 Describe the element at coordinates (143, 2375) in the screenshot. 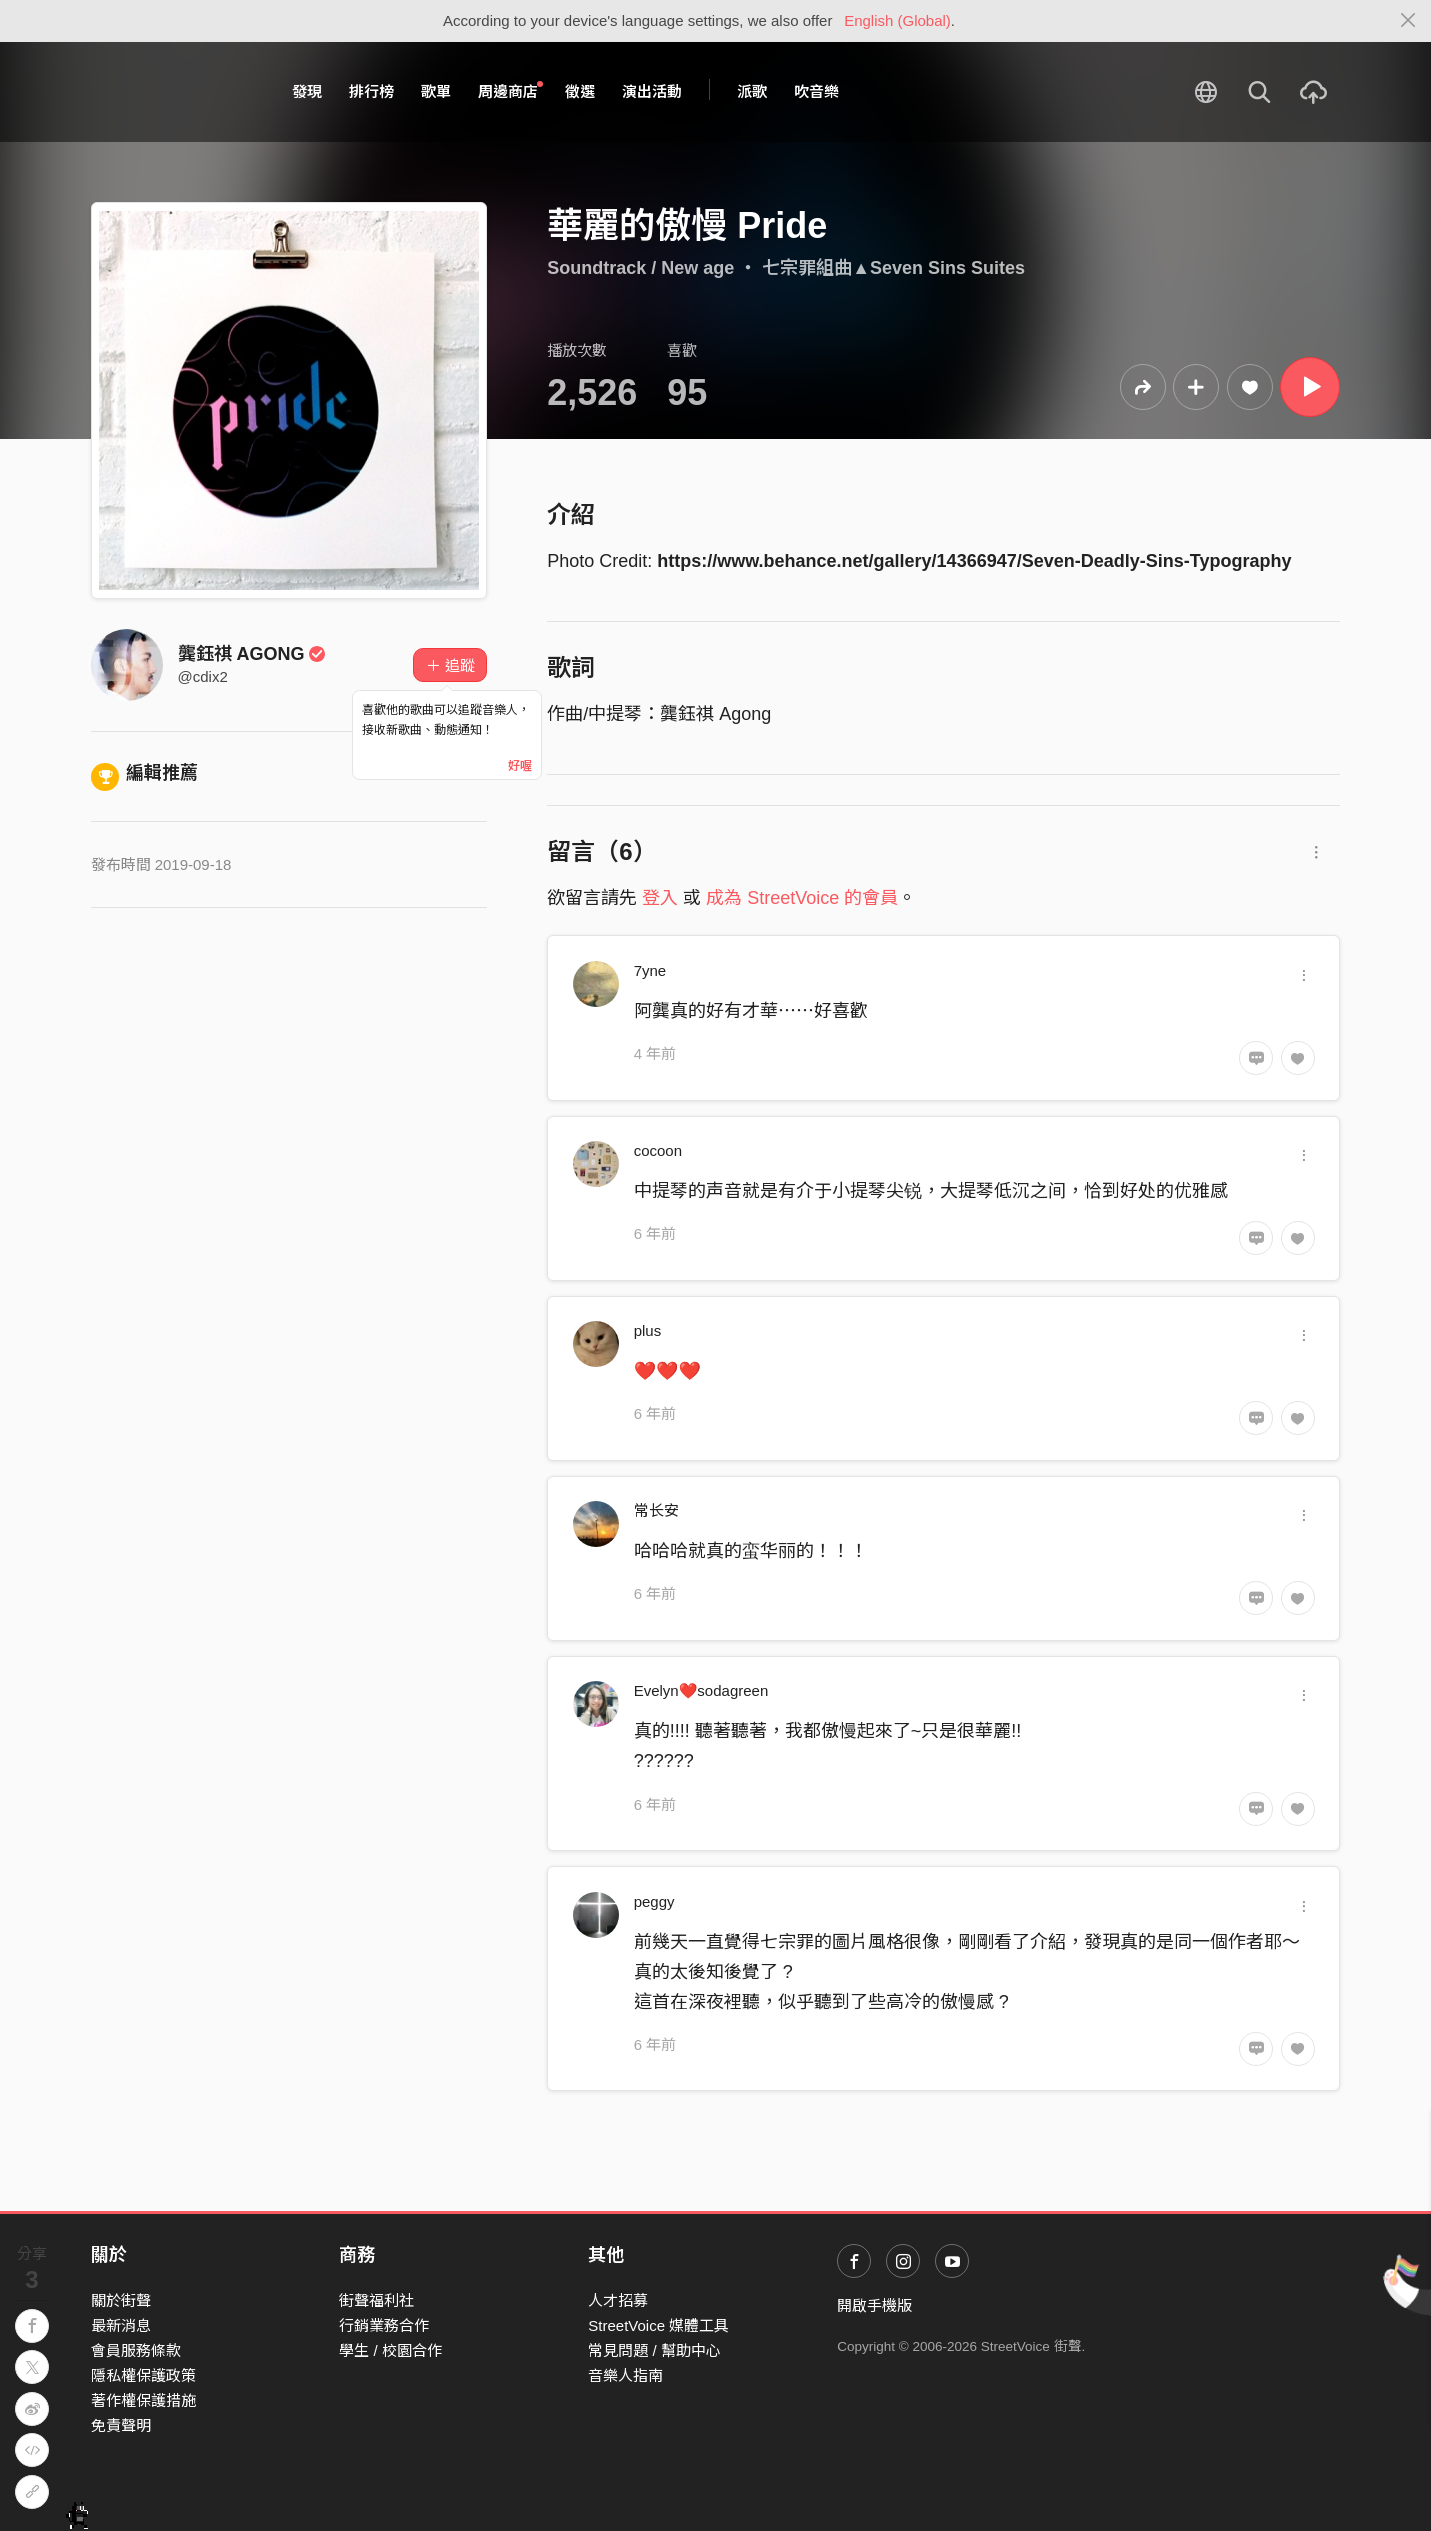

I see `隱私權保護政策` at that location.